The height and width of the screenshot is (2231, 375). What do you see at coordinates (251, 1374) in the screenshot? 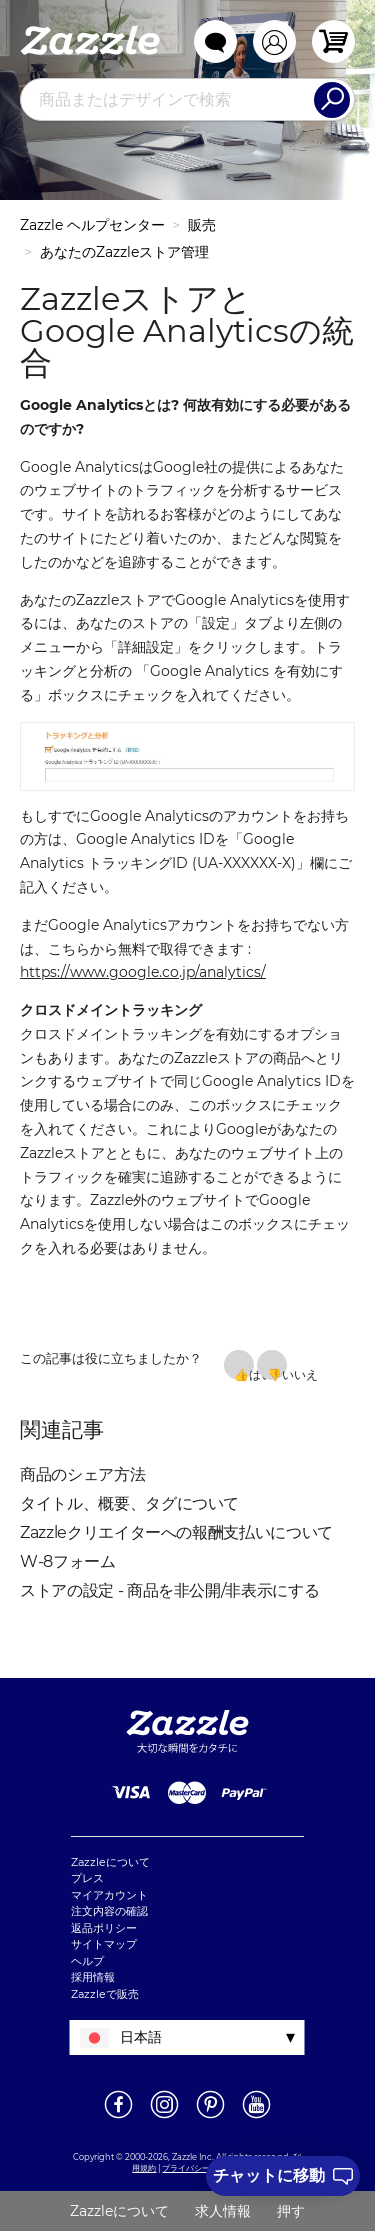
I see `はい [この記事は役に立った]` at bounding box center [251, 1374].